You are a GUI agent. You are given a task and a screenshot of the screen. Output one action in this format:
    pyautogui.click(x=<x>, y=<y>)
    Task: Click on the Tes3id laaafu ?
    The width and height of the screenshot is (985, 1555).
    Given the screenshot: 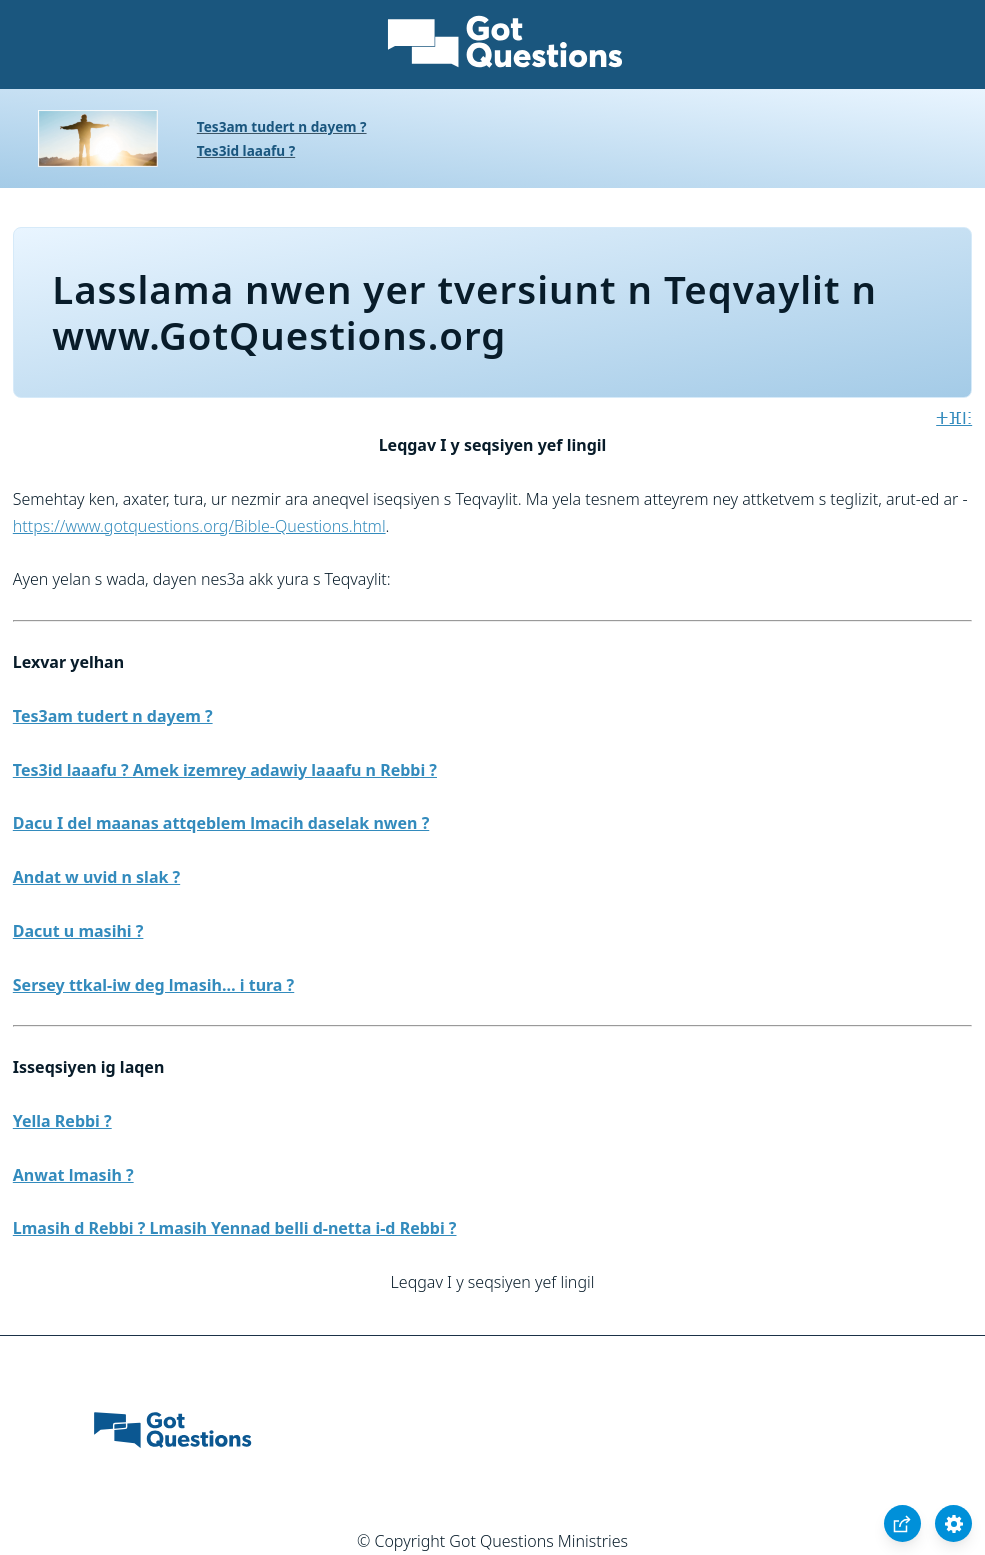 What is the action you would take?
    pyautogui.click(x=246, y=150)
    